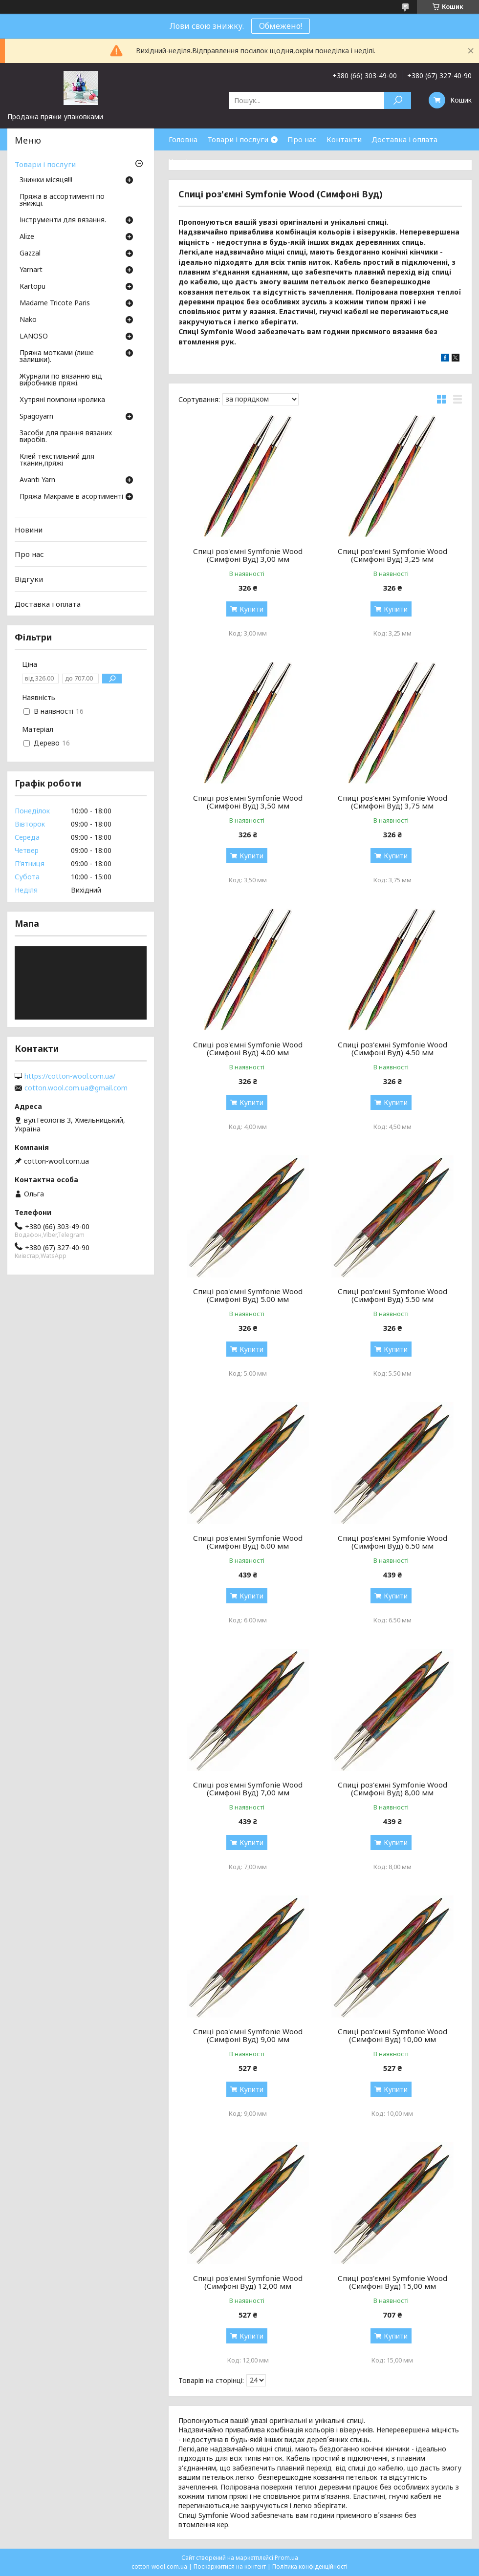 The image size is (479, 2576). I want to click on Пряжа Макраме в асортименті, so click(71, 497).